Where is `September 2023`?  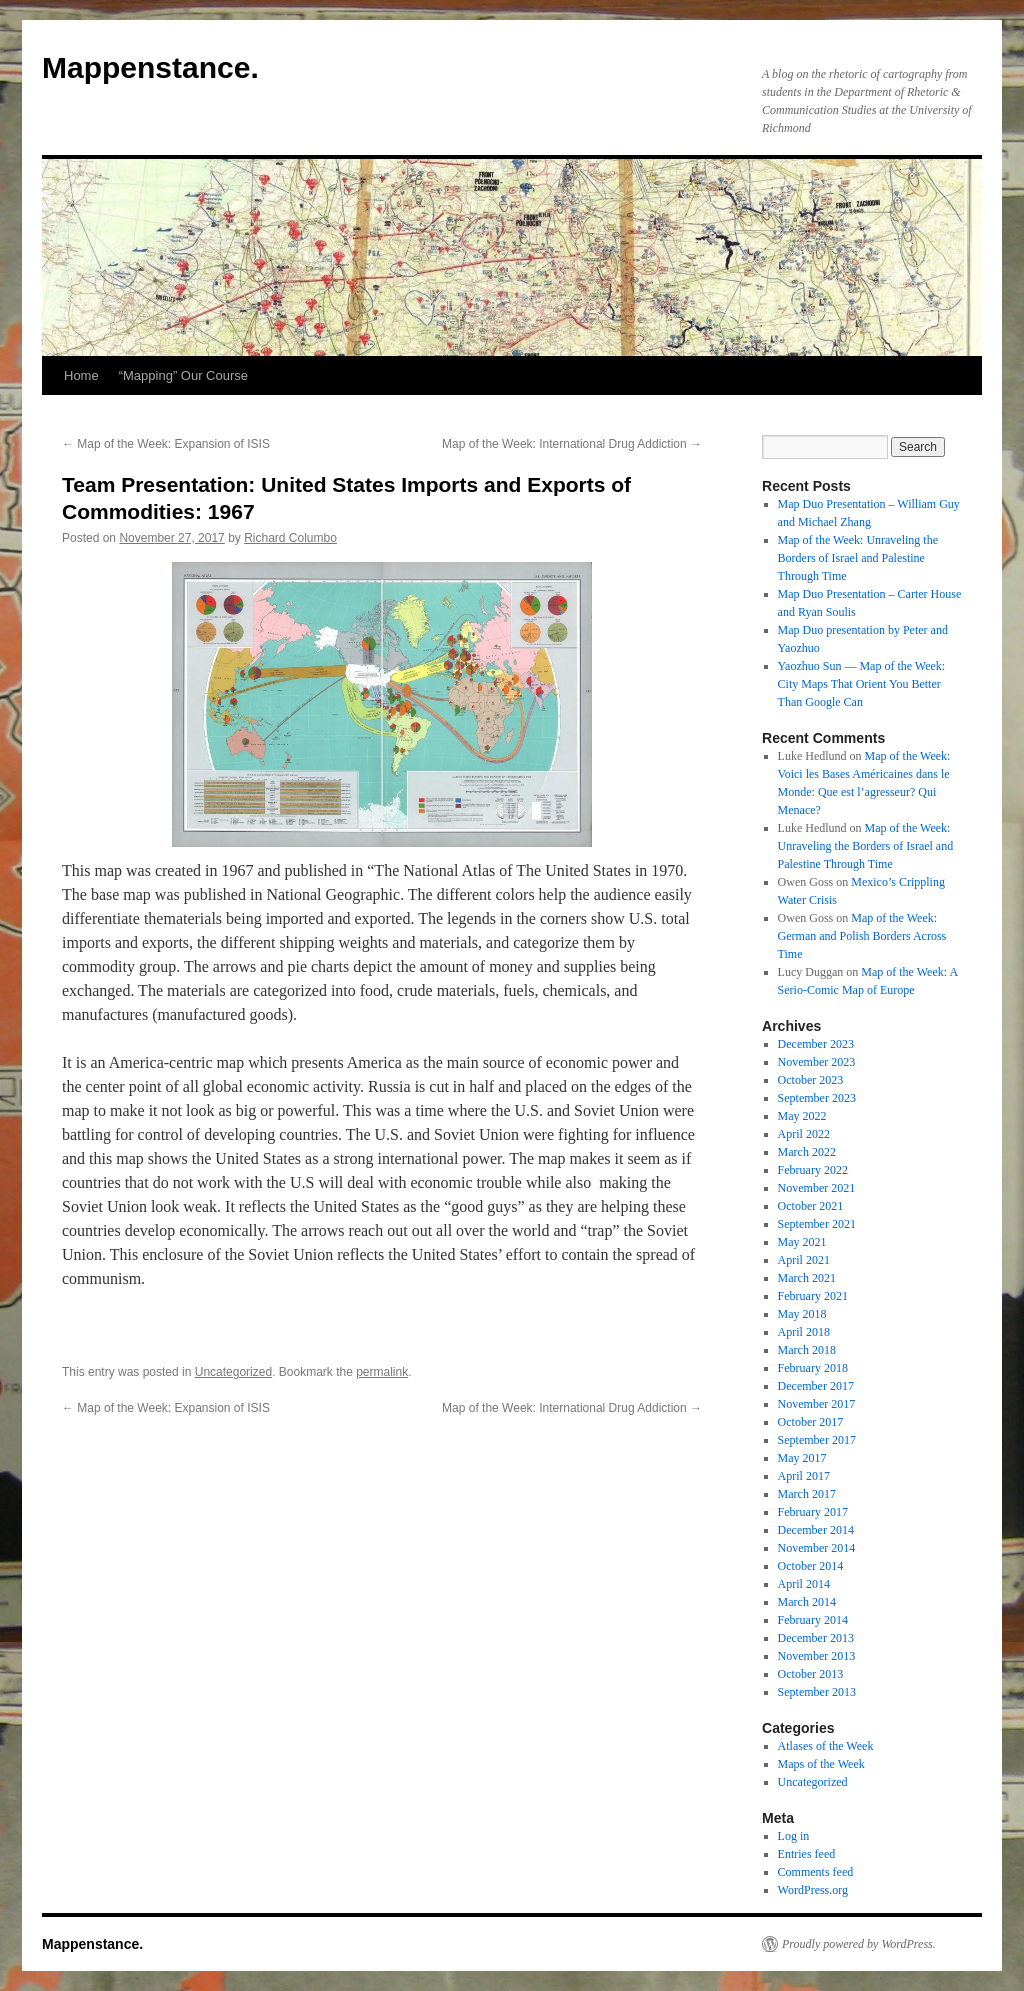 September 2023 is located at coordinates (817, 1098).